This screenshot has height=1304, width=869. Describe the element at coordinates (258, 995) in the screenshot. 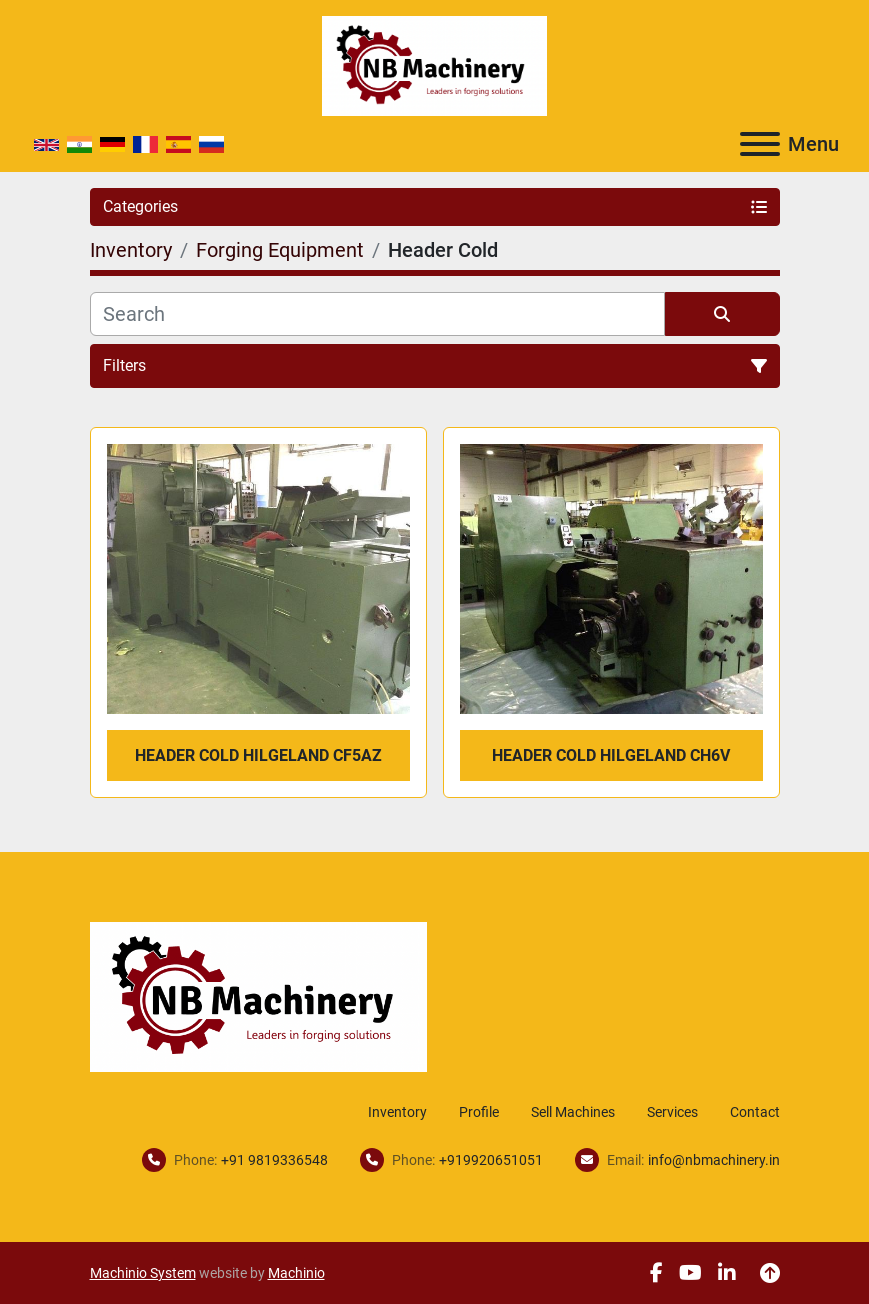

I see `[NB Machinery]` at that location.